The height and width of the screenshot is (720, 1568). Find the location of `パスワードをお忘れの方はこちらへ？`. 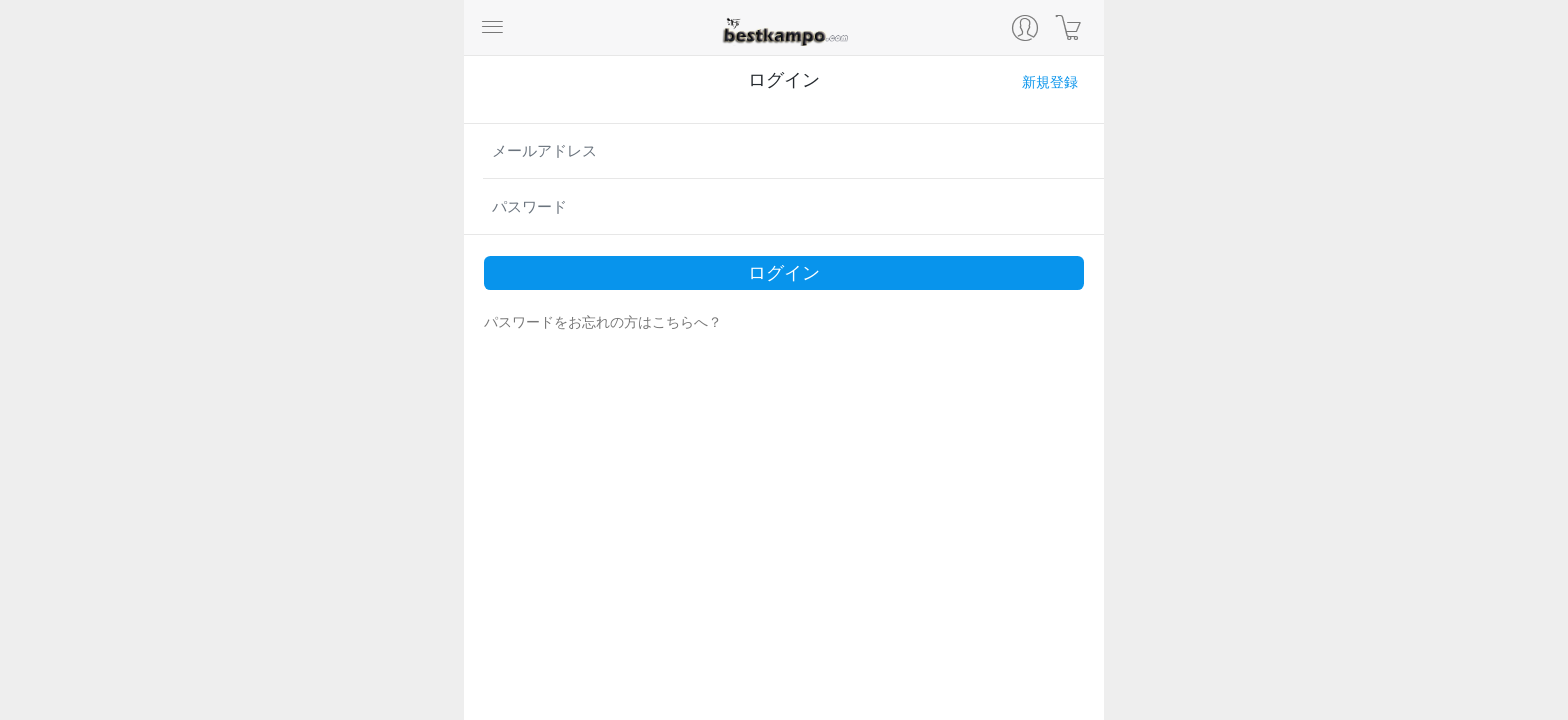

パスワードをお忘れの方はこちらへ？ is located at coordinates (603, 322).